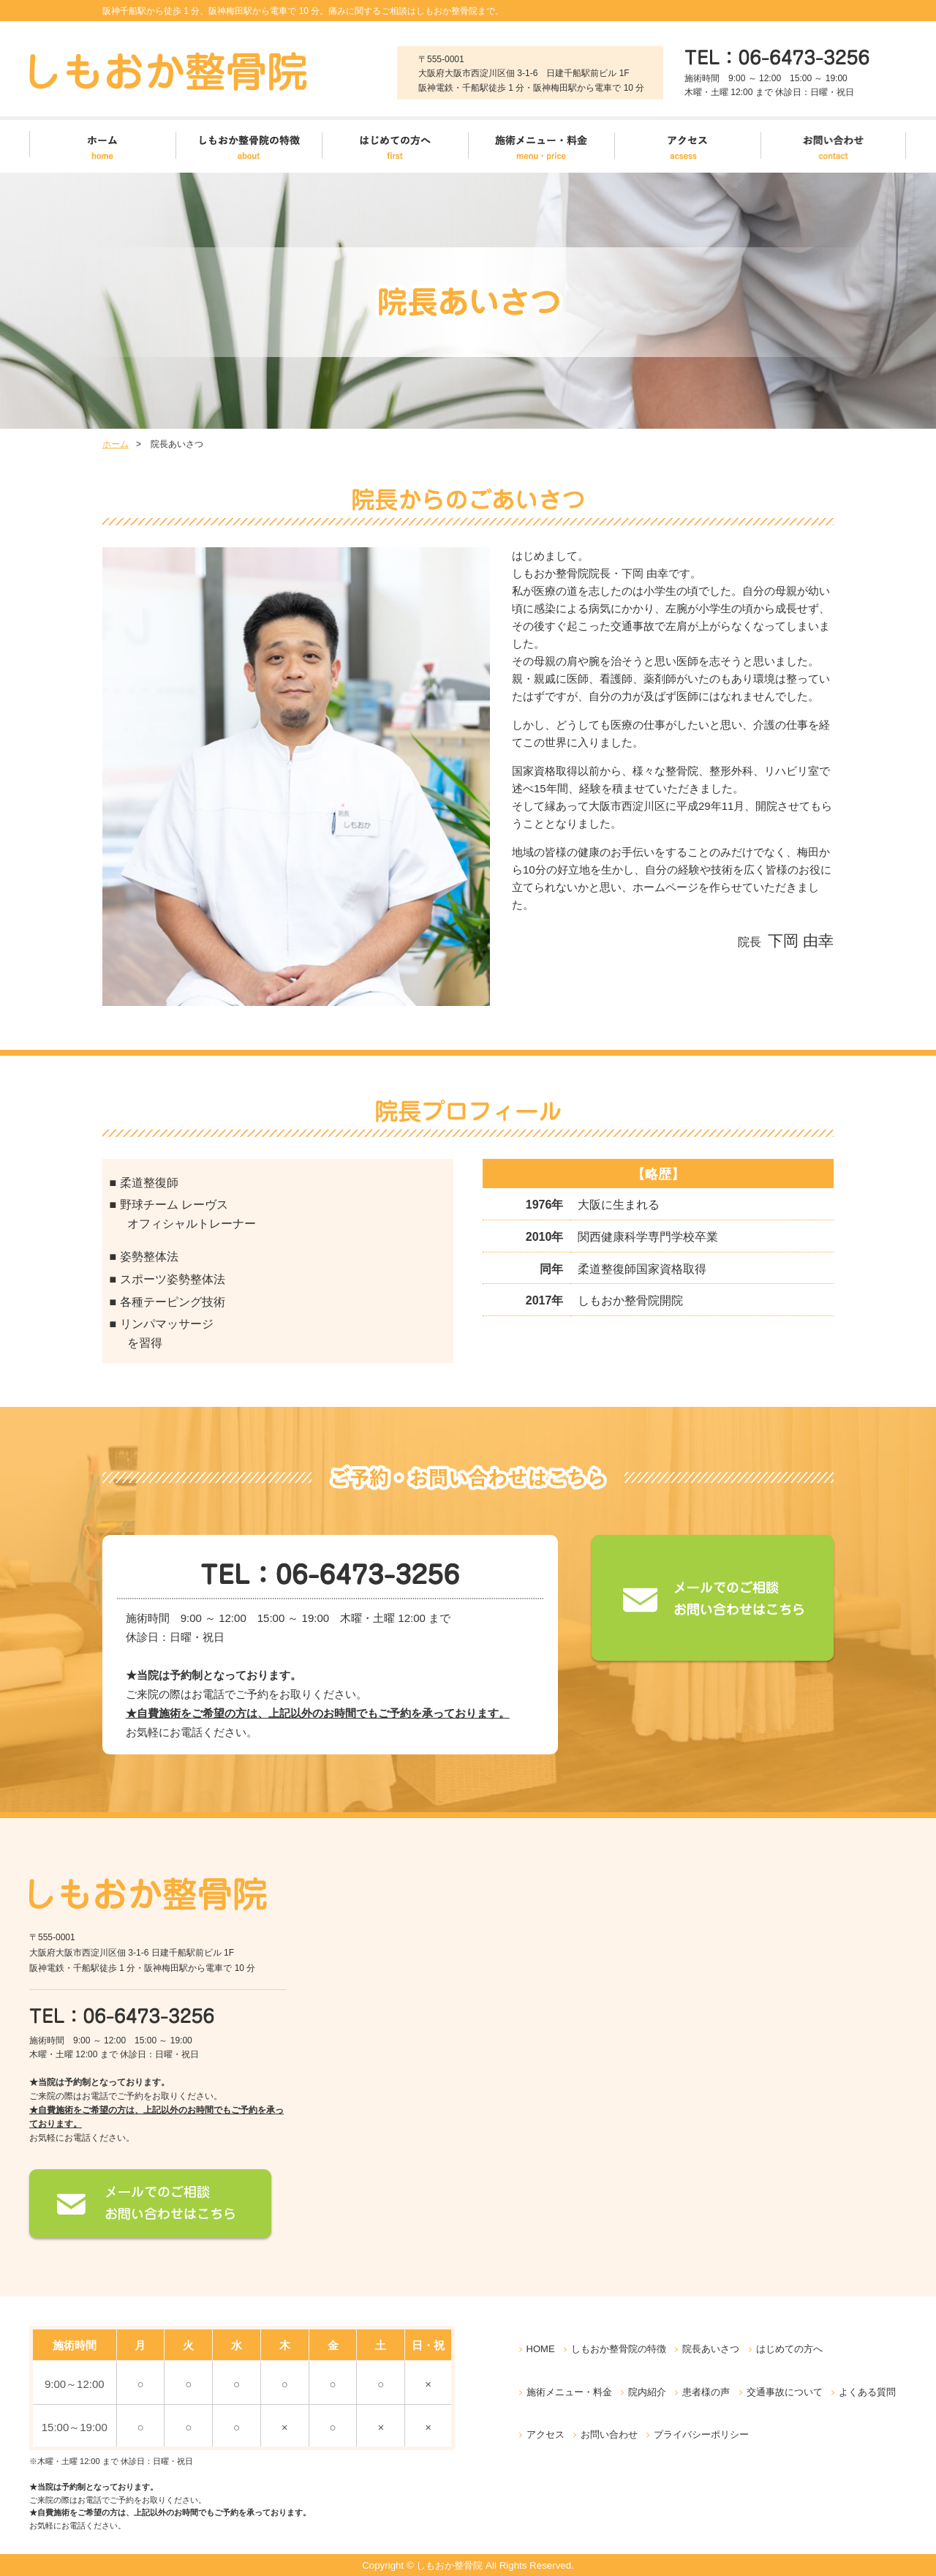 Image resolution: width=936 pixels, height=2576 pixels. What do you see at coordinates (701, 2434) in the screenshot?
I see `プライバシーポリシー` at bounding box center [701, 2434].